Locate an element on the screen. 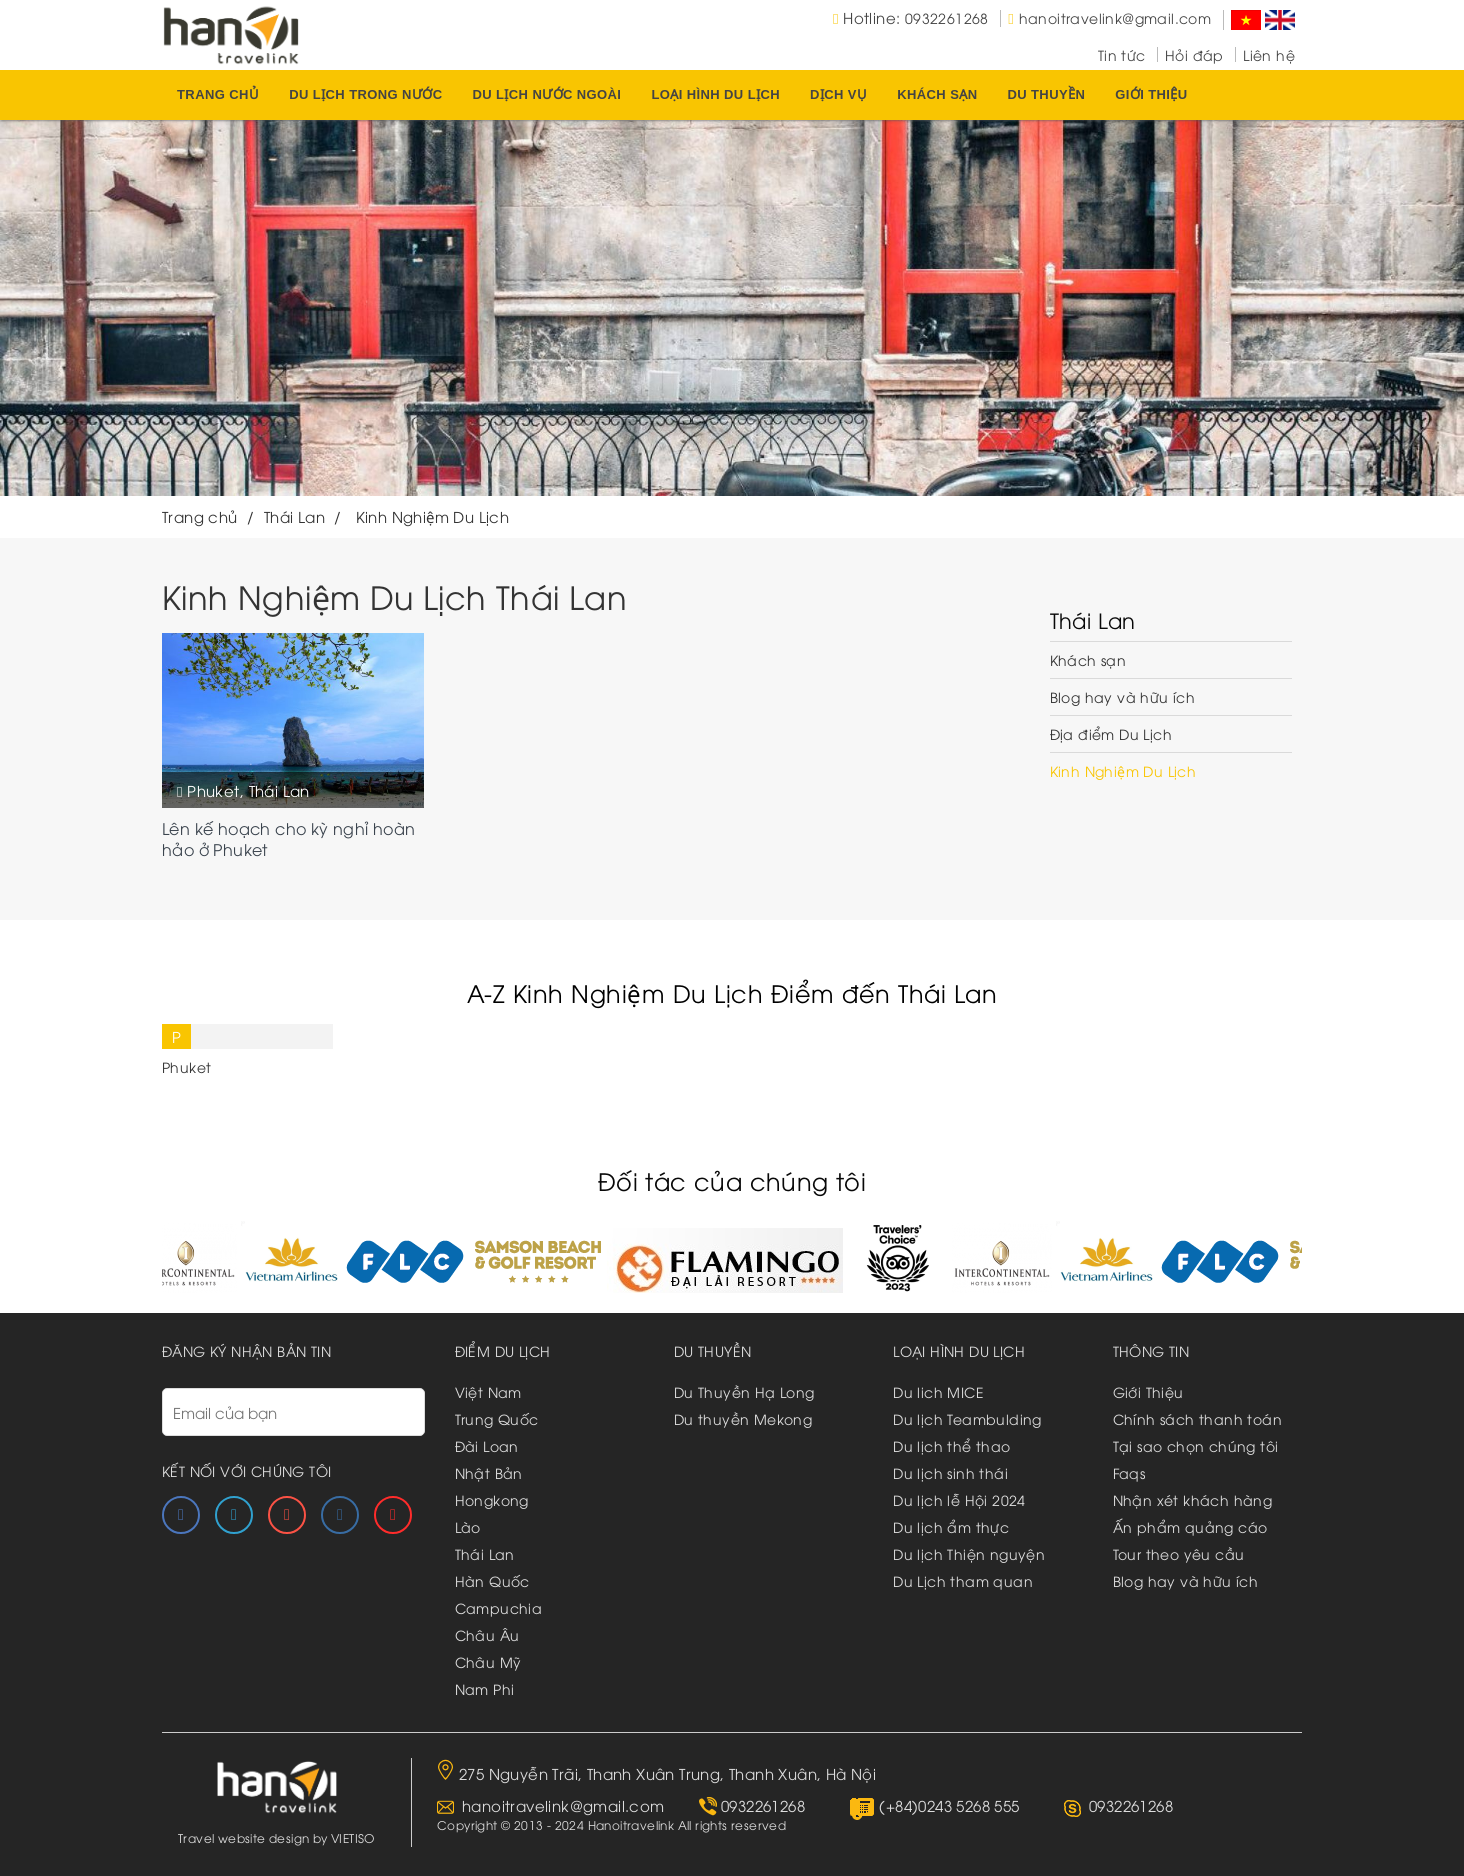 The width and height of the screenshot is (1464, 1876). Châu Mỹ is located at coordinates (488, 1661).